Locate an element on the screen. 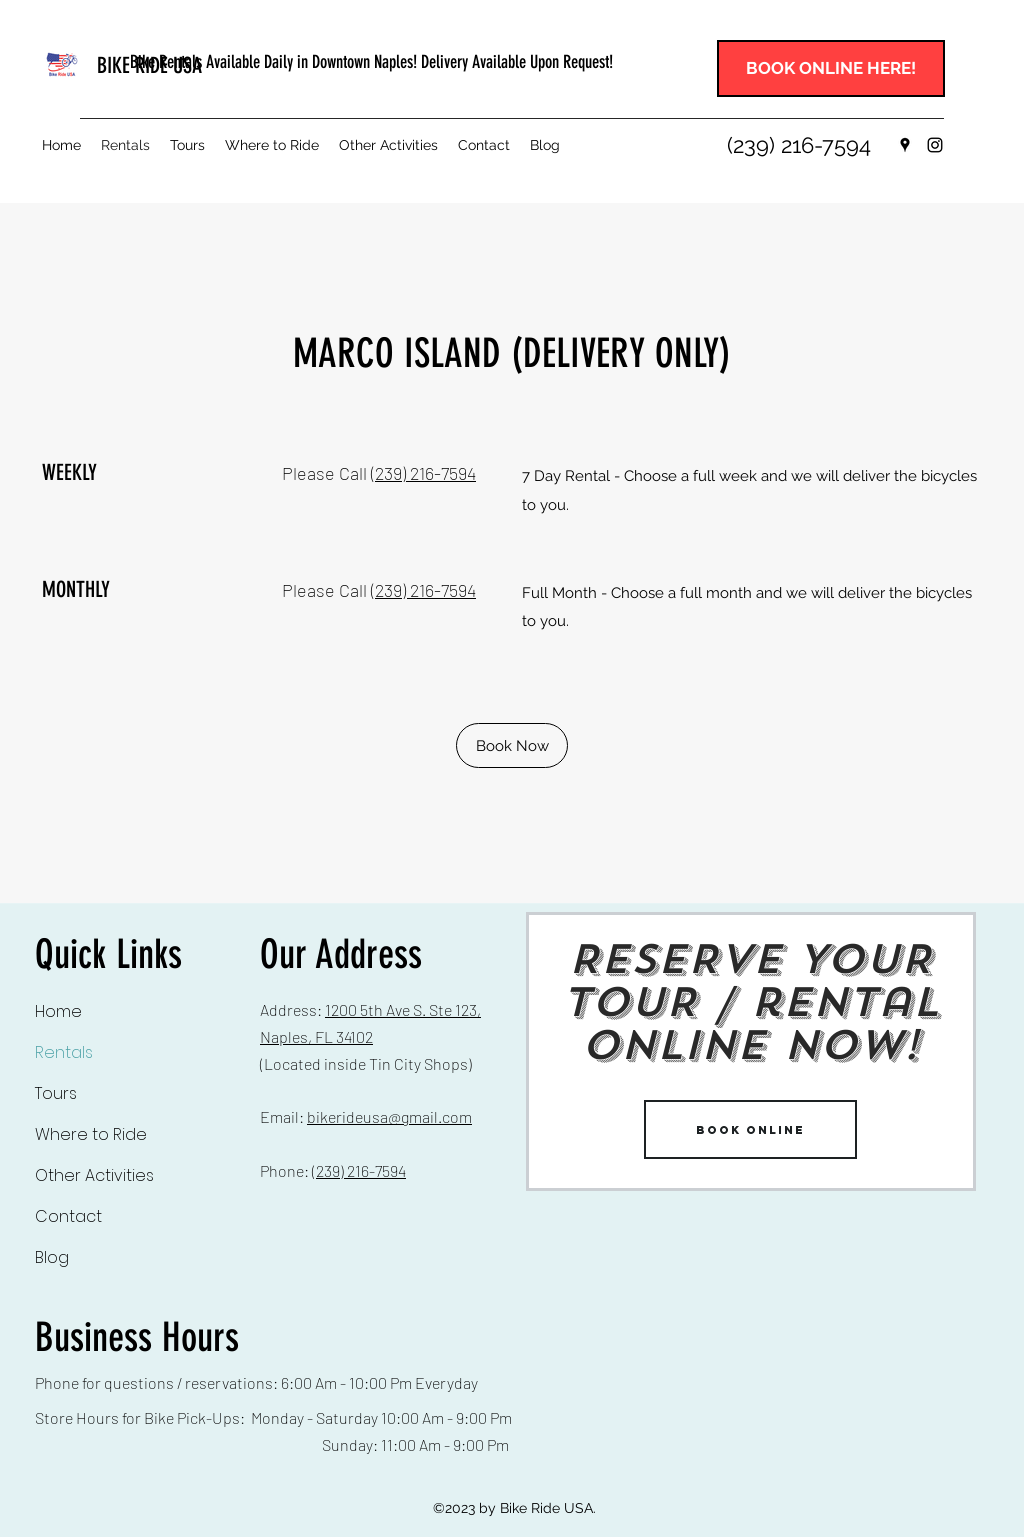  [Google Places] is located at coordinates (905, 145).